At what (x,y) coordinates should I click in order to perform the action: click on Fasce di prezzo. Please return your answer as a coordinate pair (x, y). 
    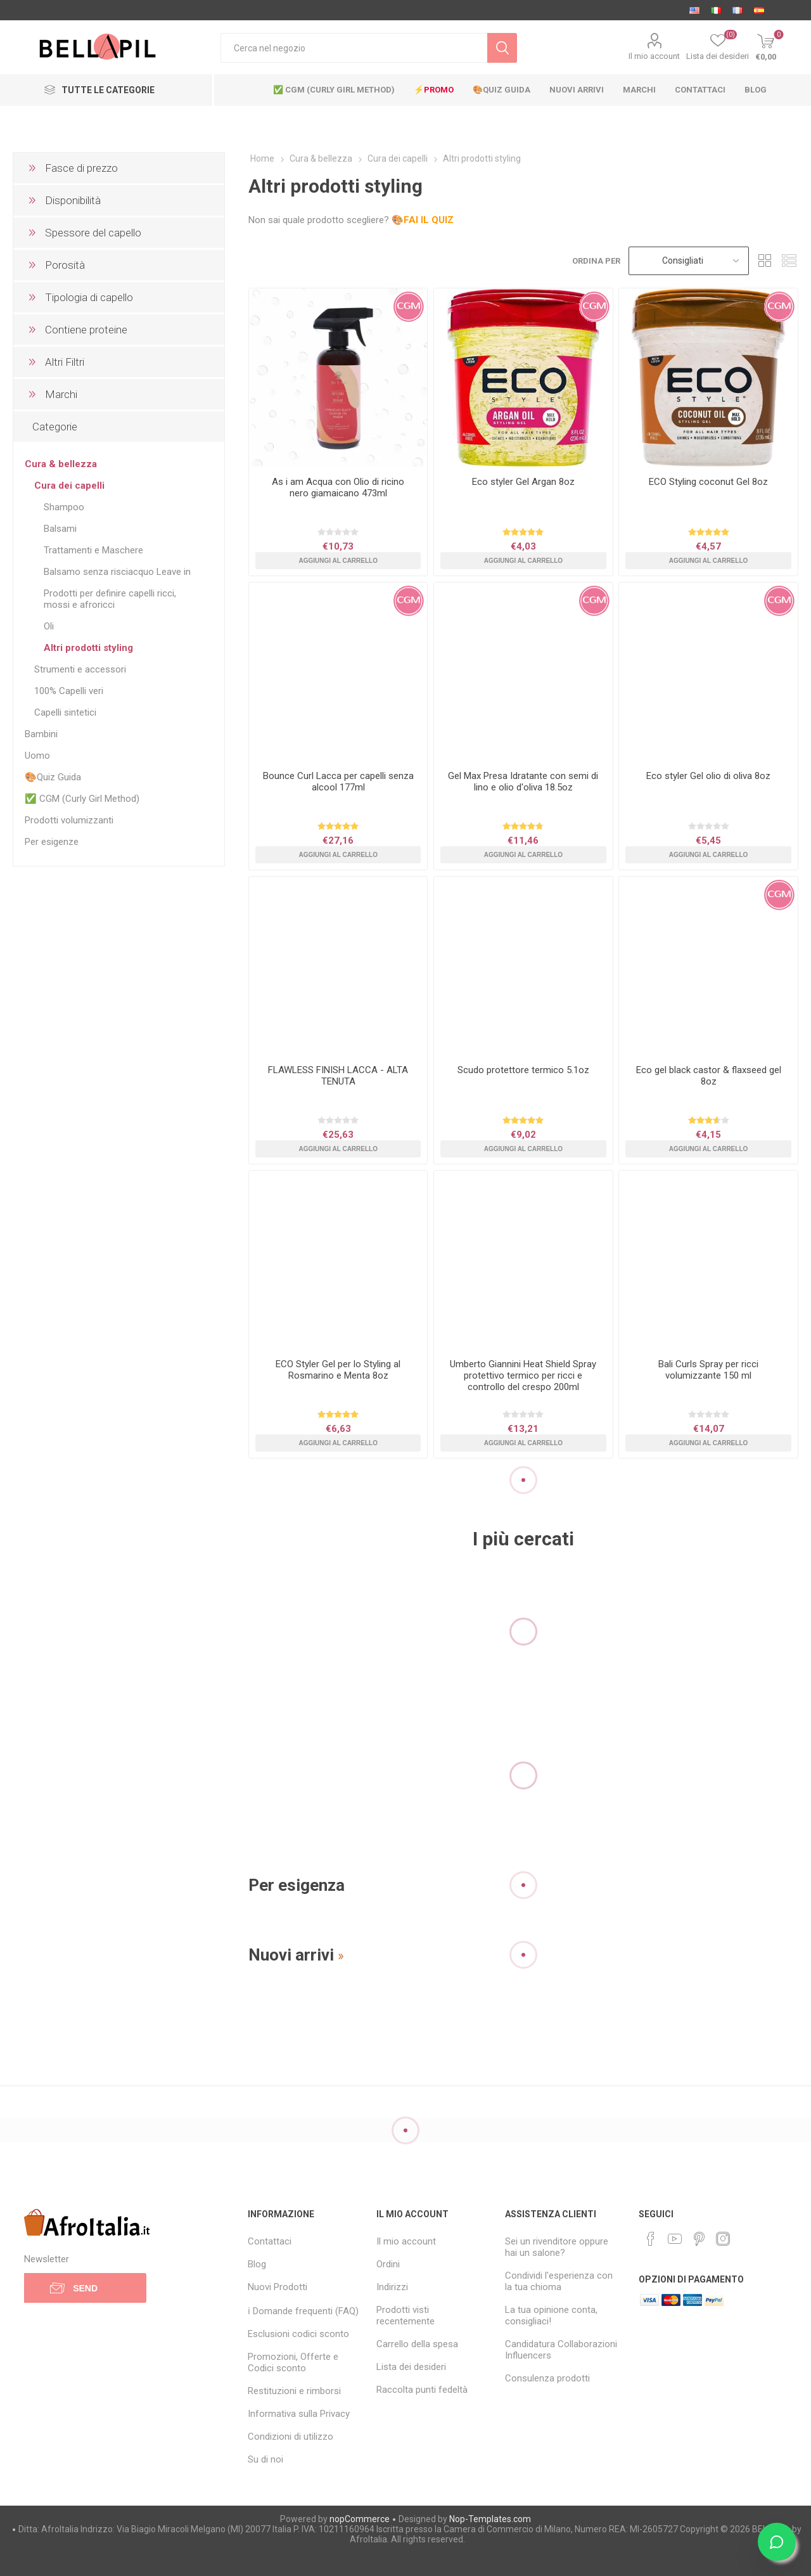
    Looking at the image, I should click on (81, 168).